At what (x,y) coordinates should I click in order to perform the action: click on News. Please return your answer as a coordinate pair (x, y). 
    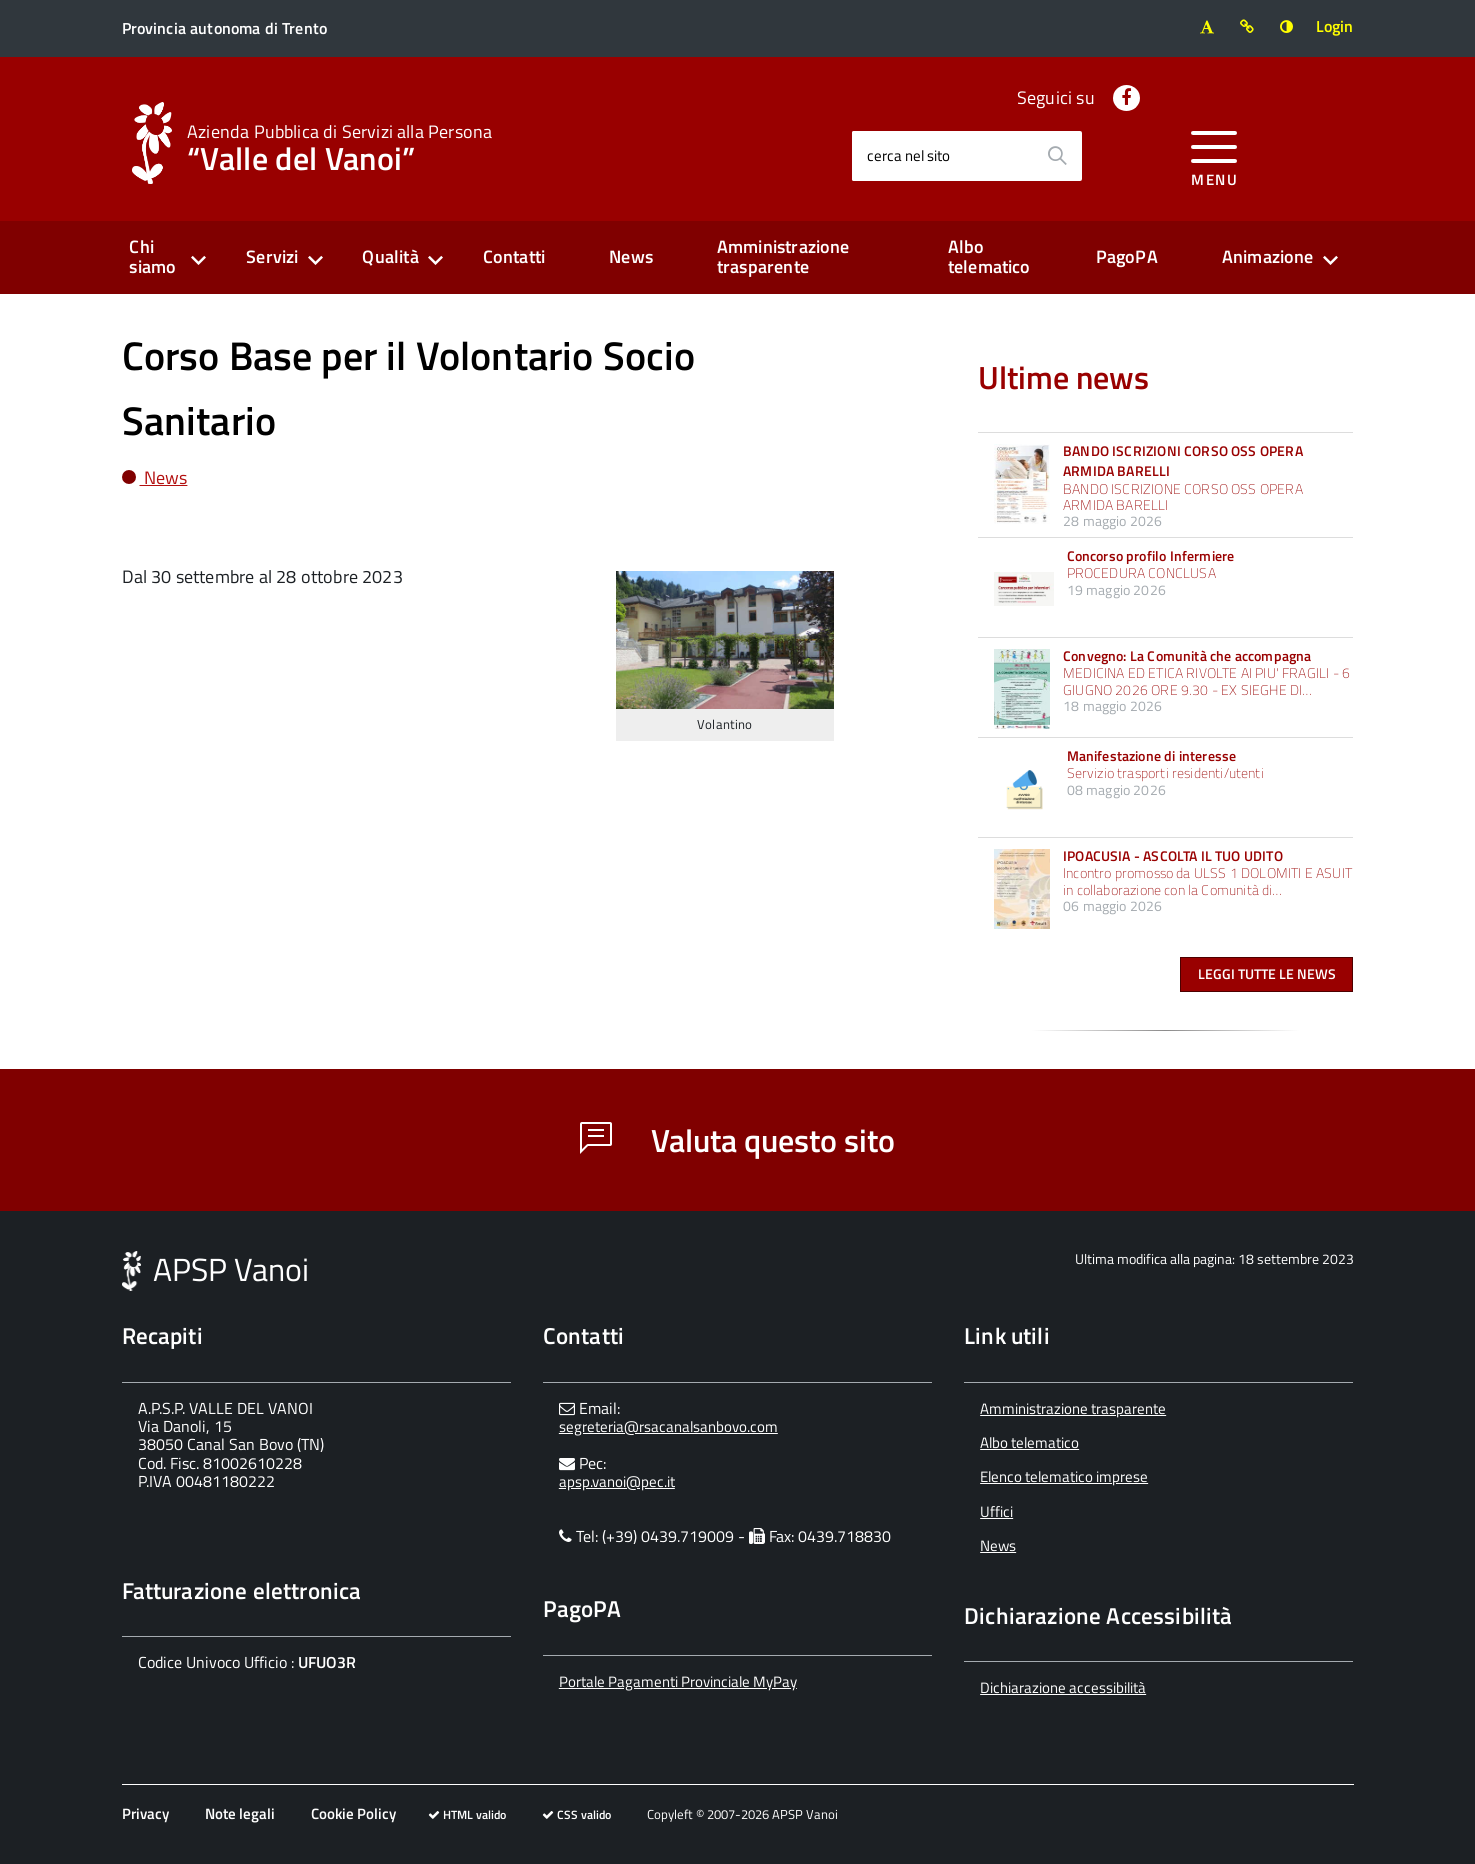
    Looking at the image, I should click on (631, 256).